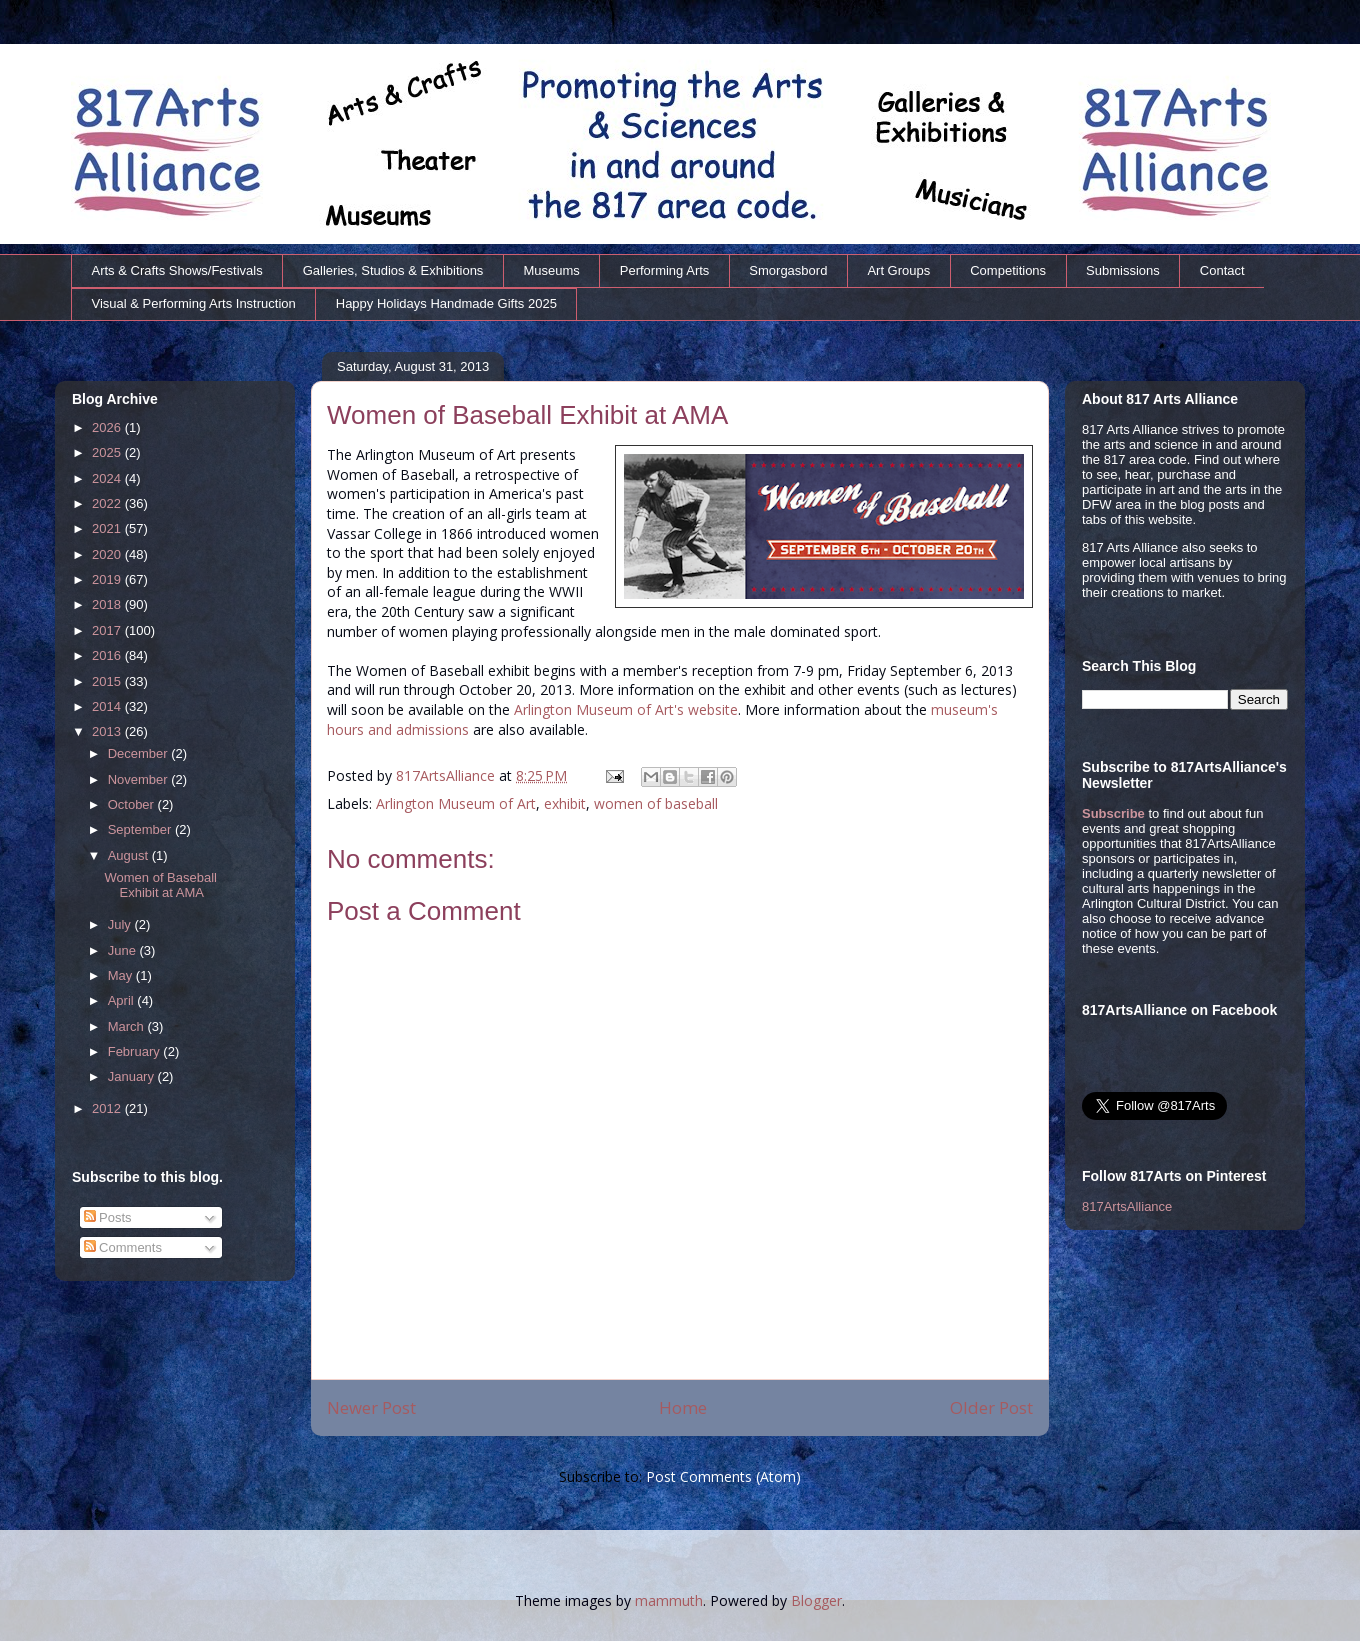  Describe the element at coordinates (122, 975) in the screenshot. I see `May` at that location.